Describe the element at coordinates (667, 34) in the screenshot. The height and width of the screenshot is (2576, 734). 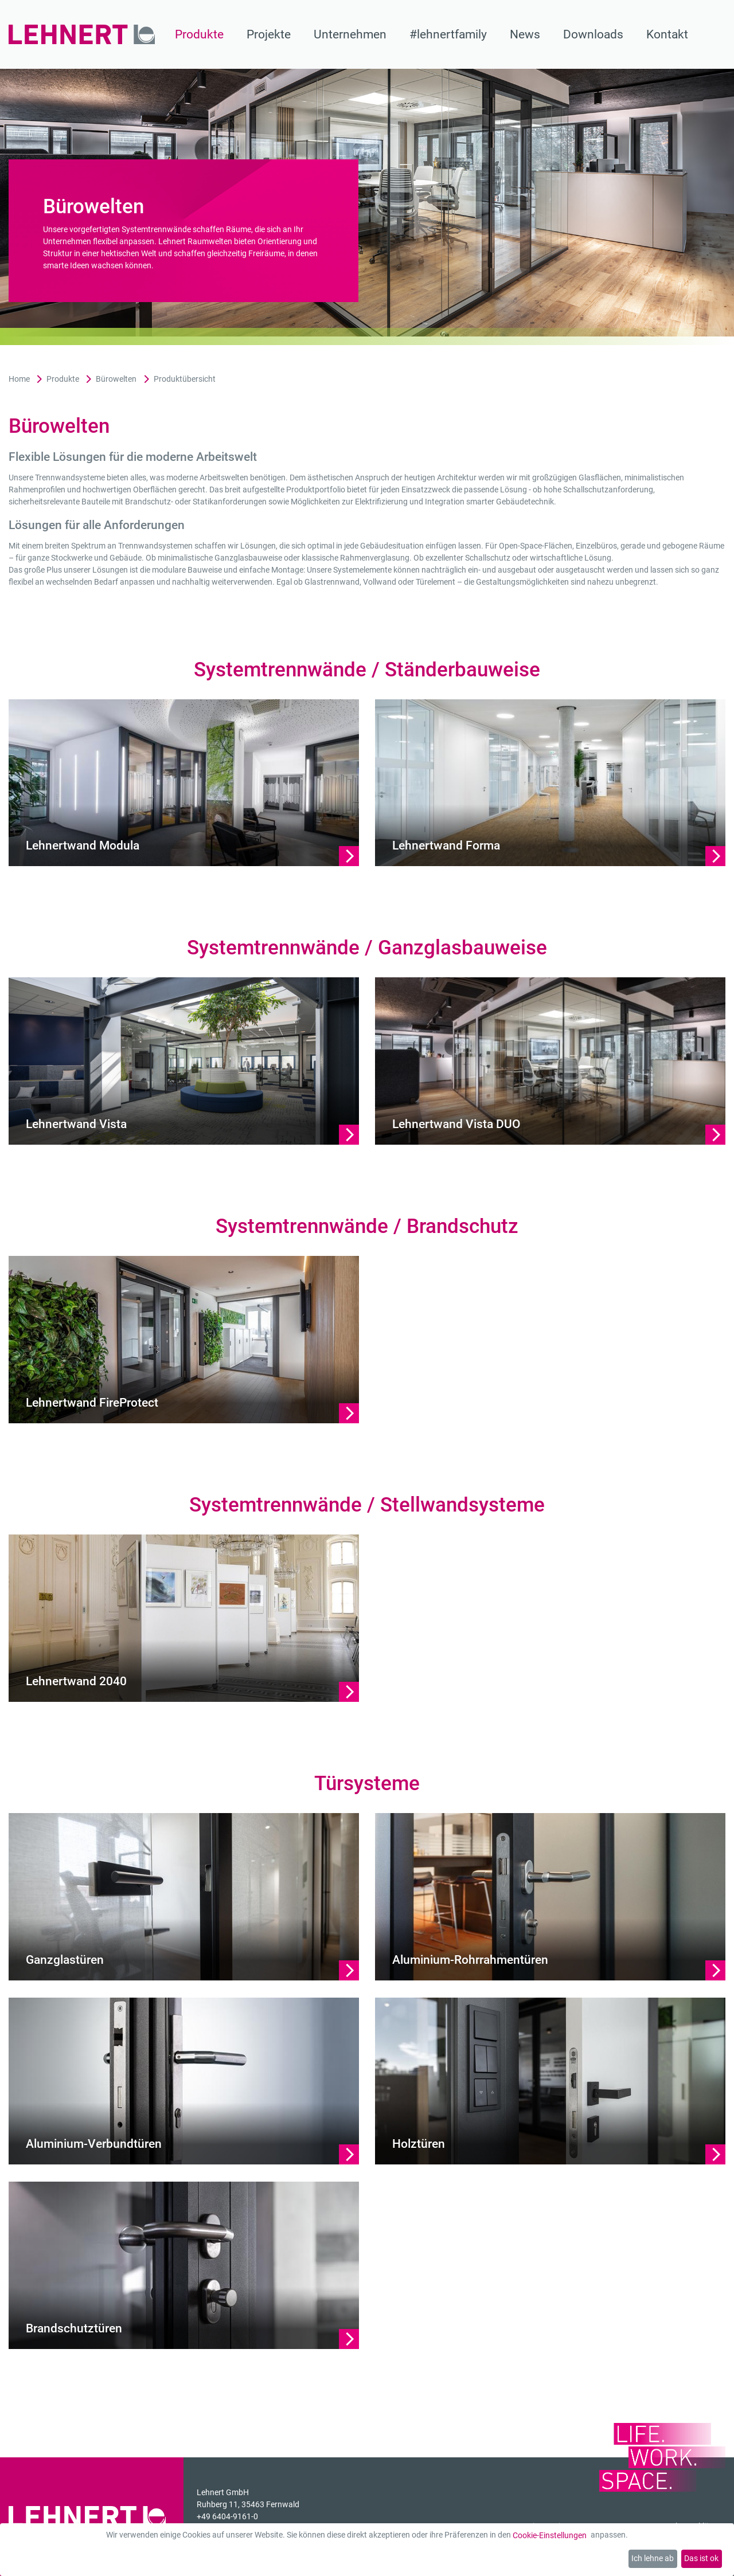
I see `Kontakt` at that location.